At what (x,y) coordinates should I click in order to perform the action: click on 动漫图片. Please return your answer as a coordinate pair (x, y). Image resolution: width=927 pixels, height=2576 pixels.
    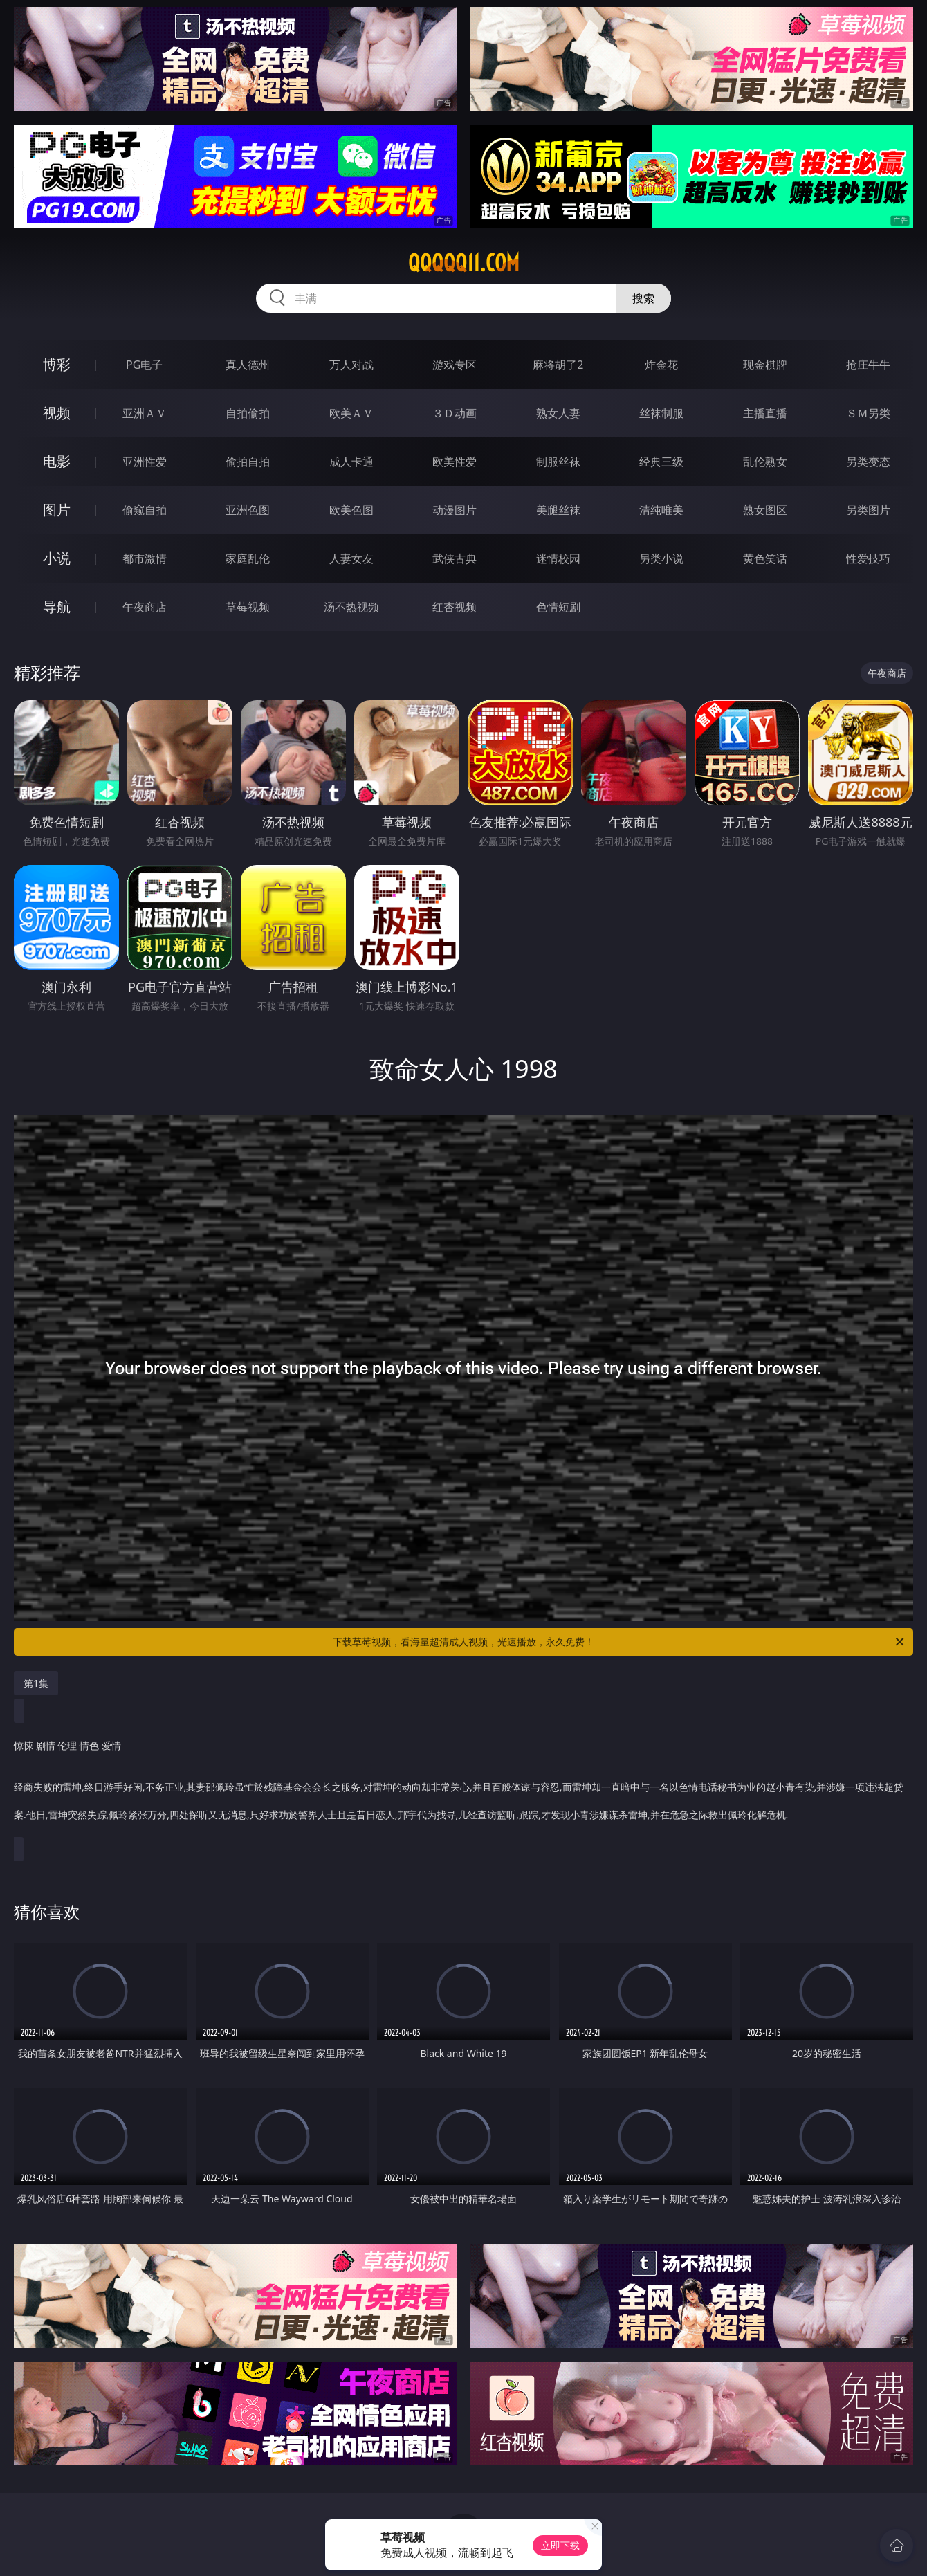
    Looking at the image, I should click on (454, 510).